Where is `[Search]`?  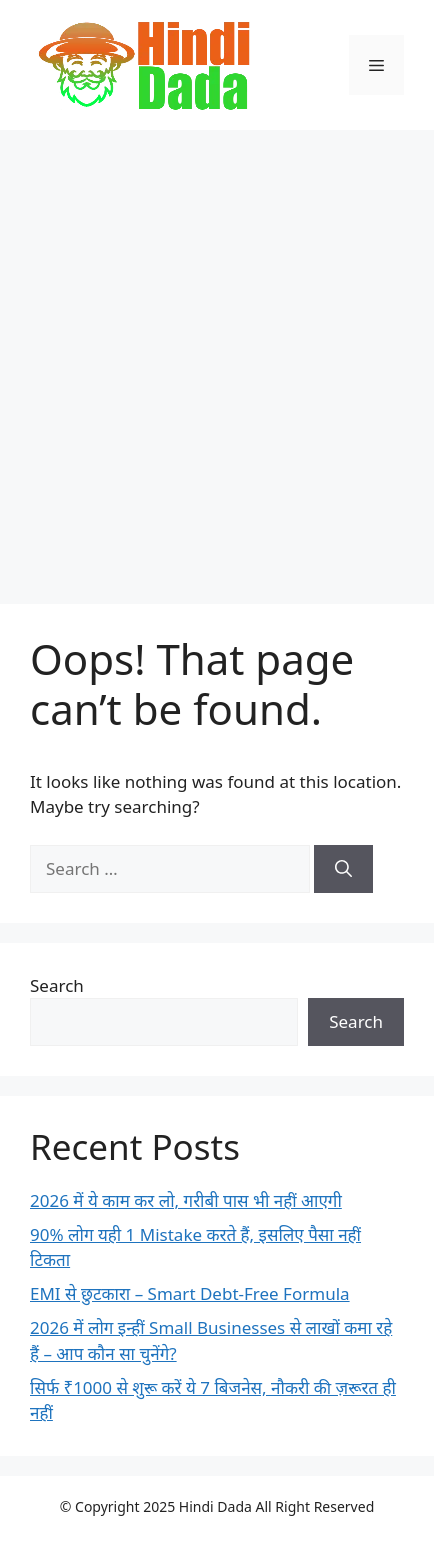 [Search] is located at coordinates (343, 869).